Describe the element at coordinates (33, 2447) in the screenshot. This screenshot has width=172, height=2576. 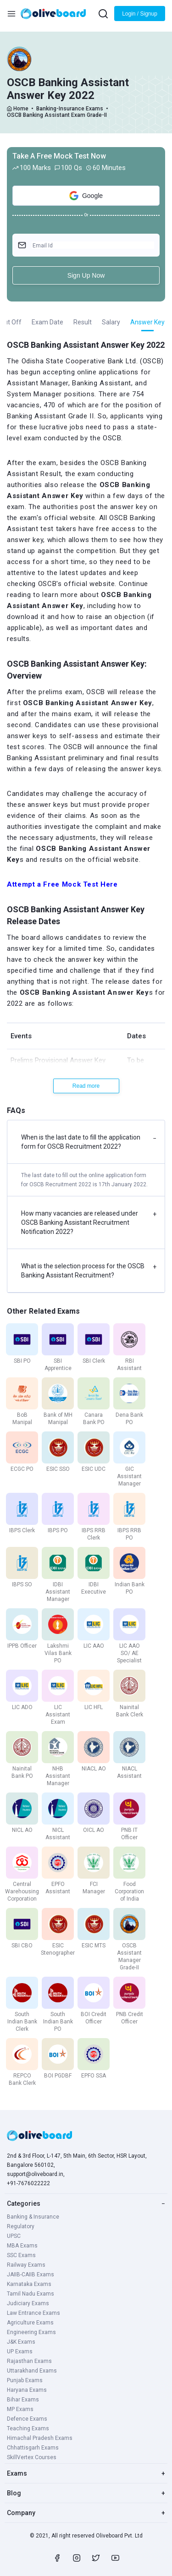
I see `Chhattisgarh Exams` at that location.